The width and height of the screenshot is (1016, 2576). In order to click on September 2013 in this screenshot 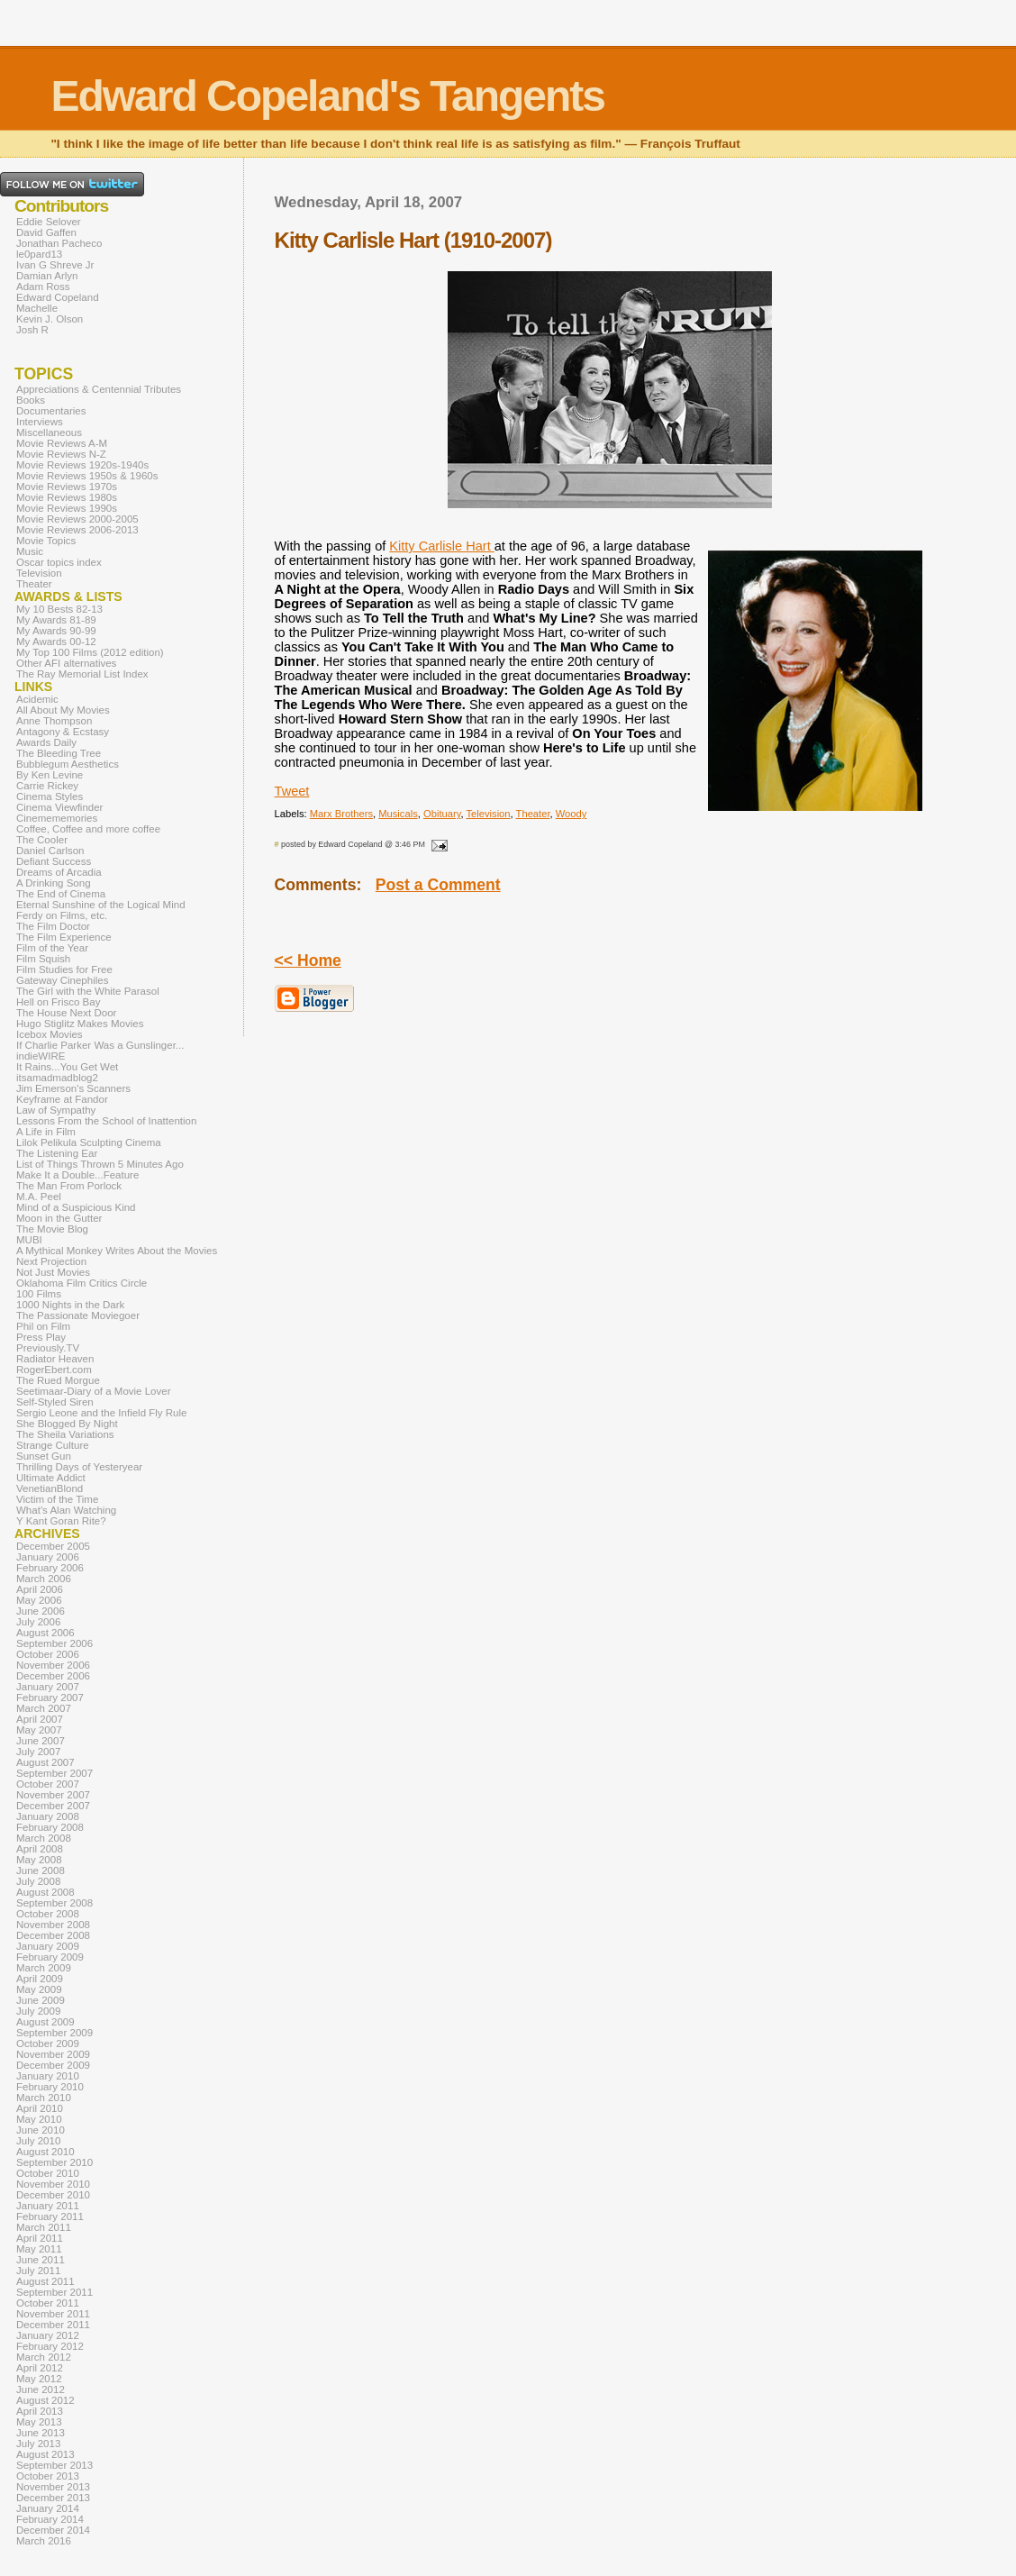, I will do `click(54, 2465)`.